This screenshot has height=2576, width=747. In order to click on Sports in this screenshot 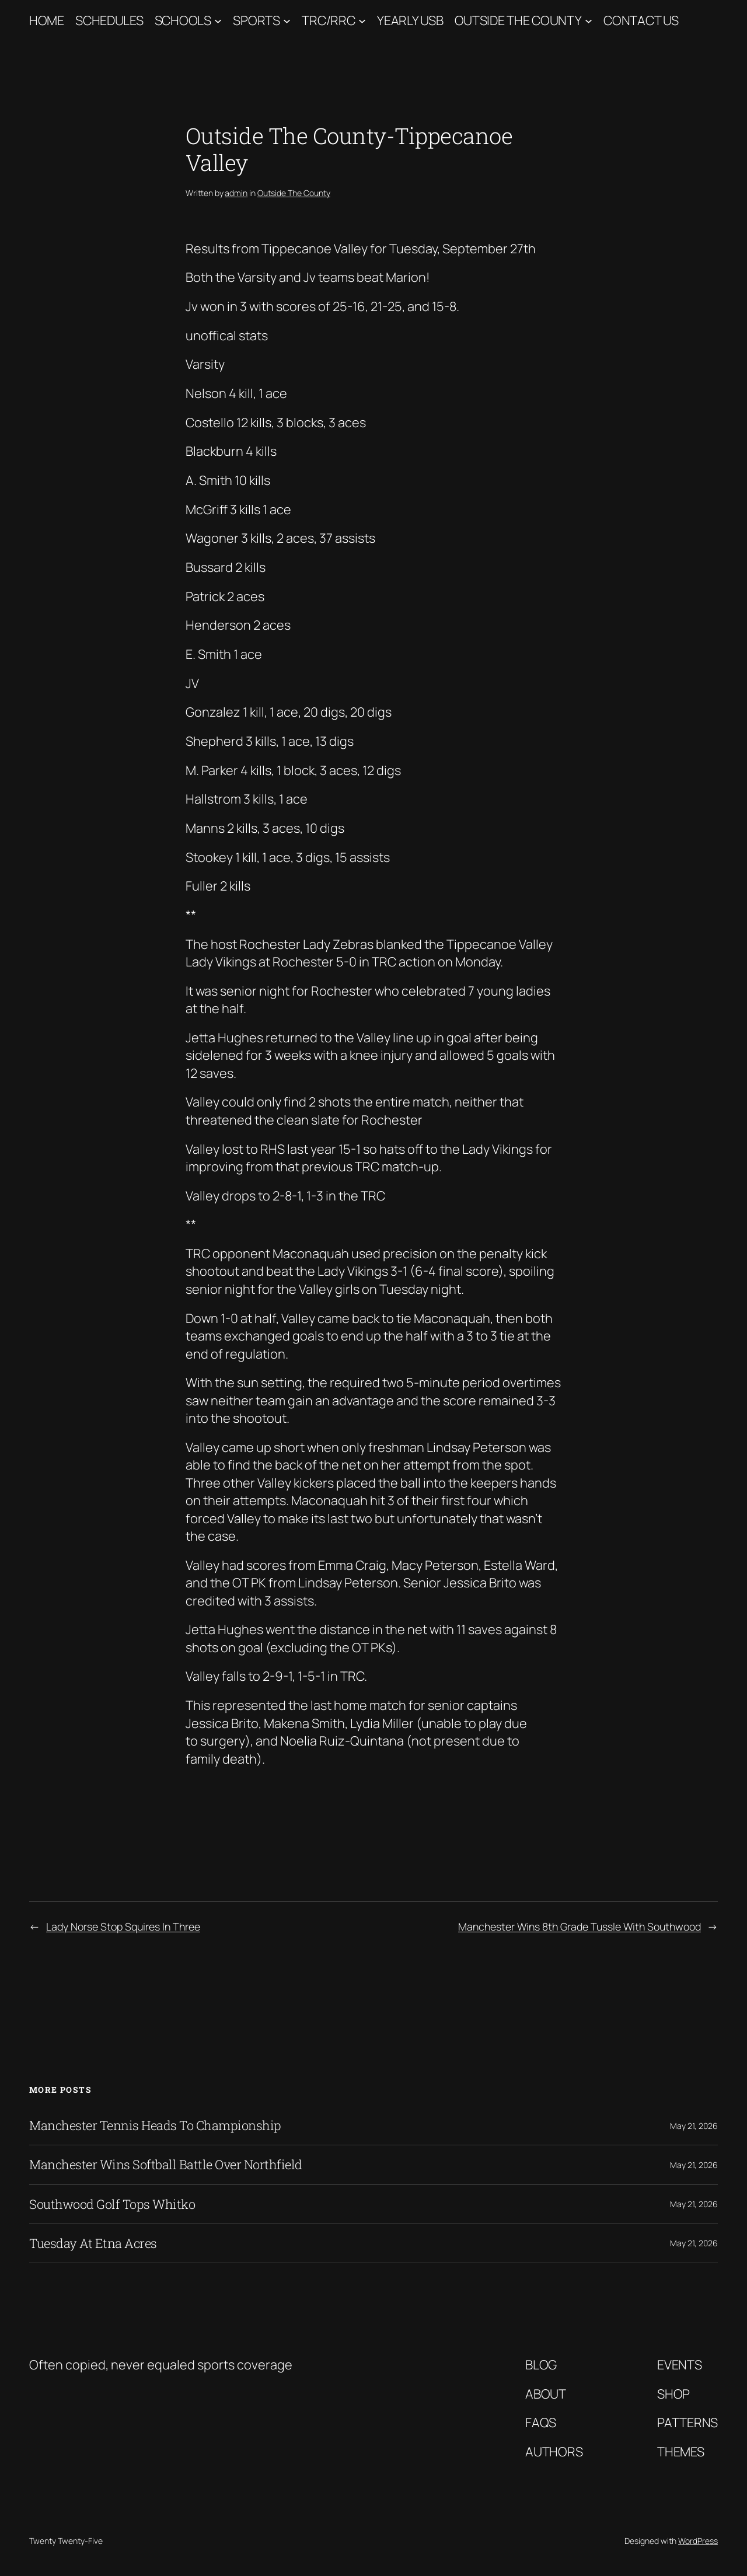, I will do `click(256, 20)`.